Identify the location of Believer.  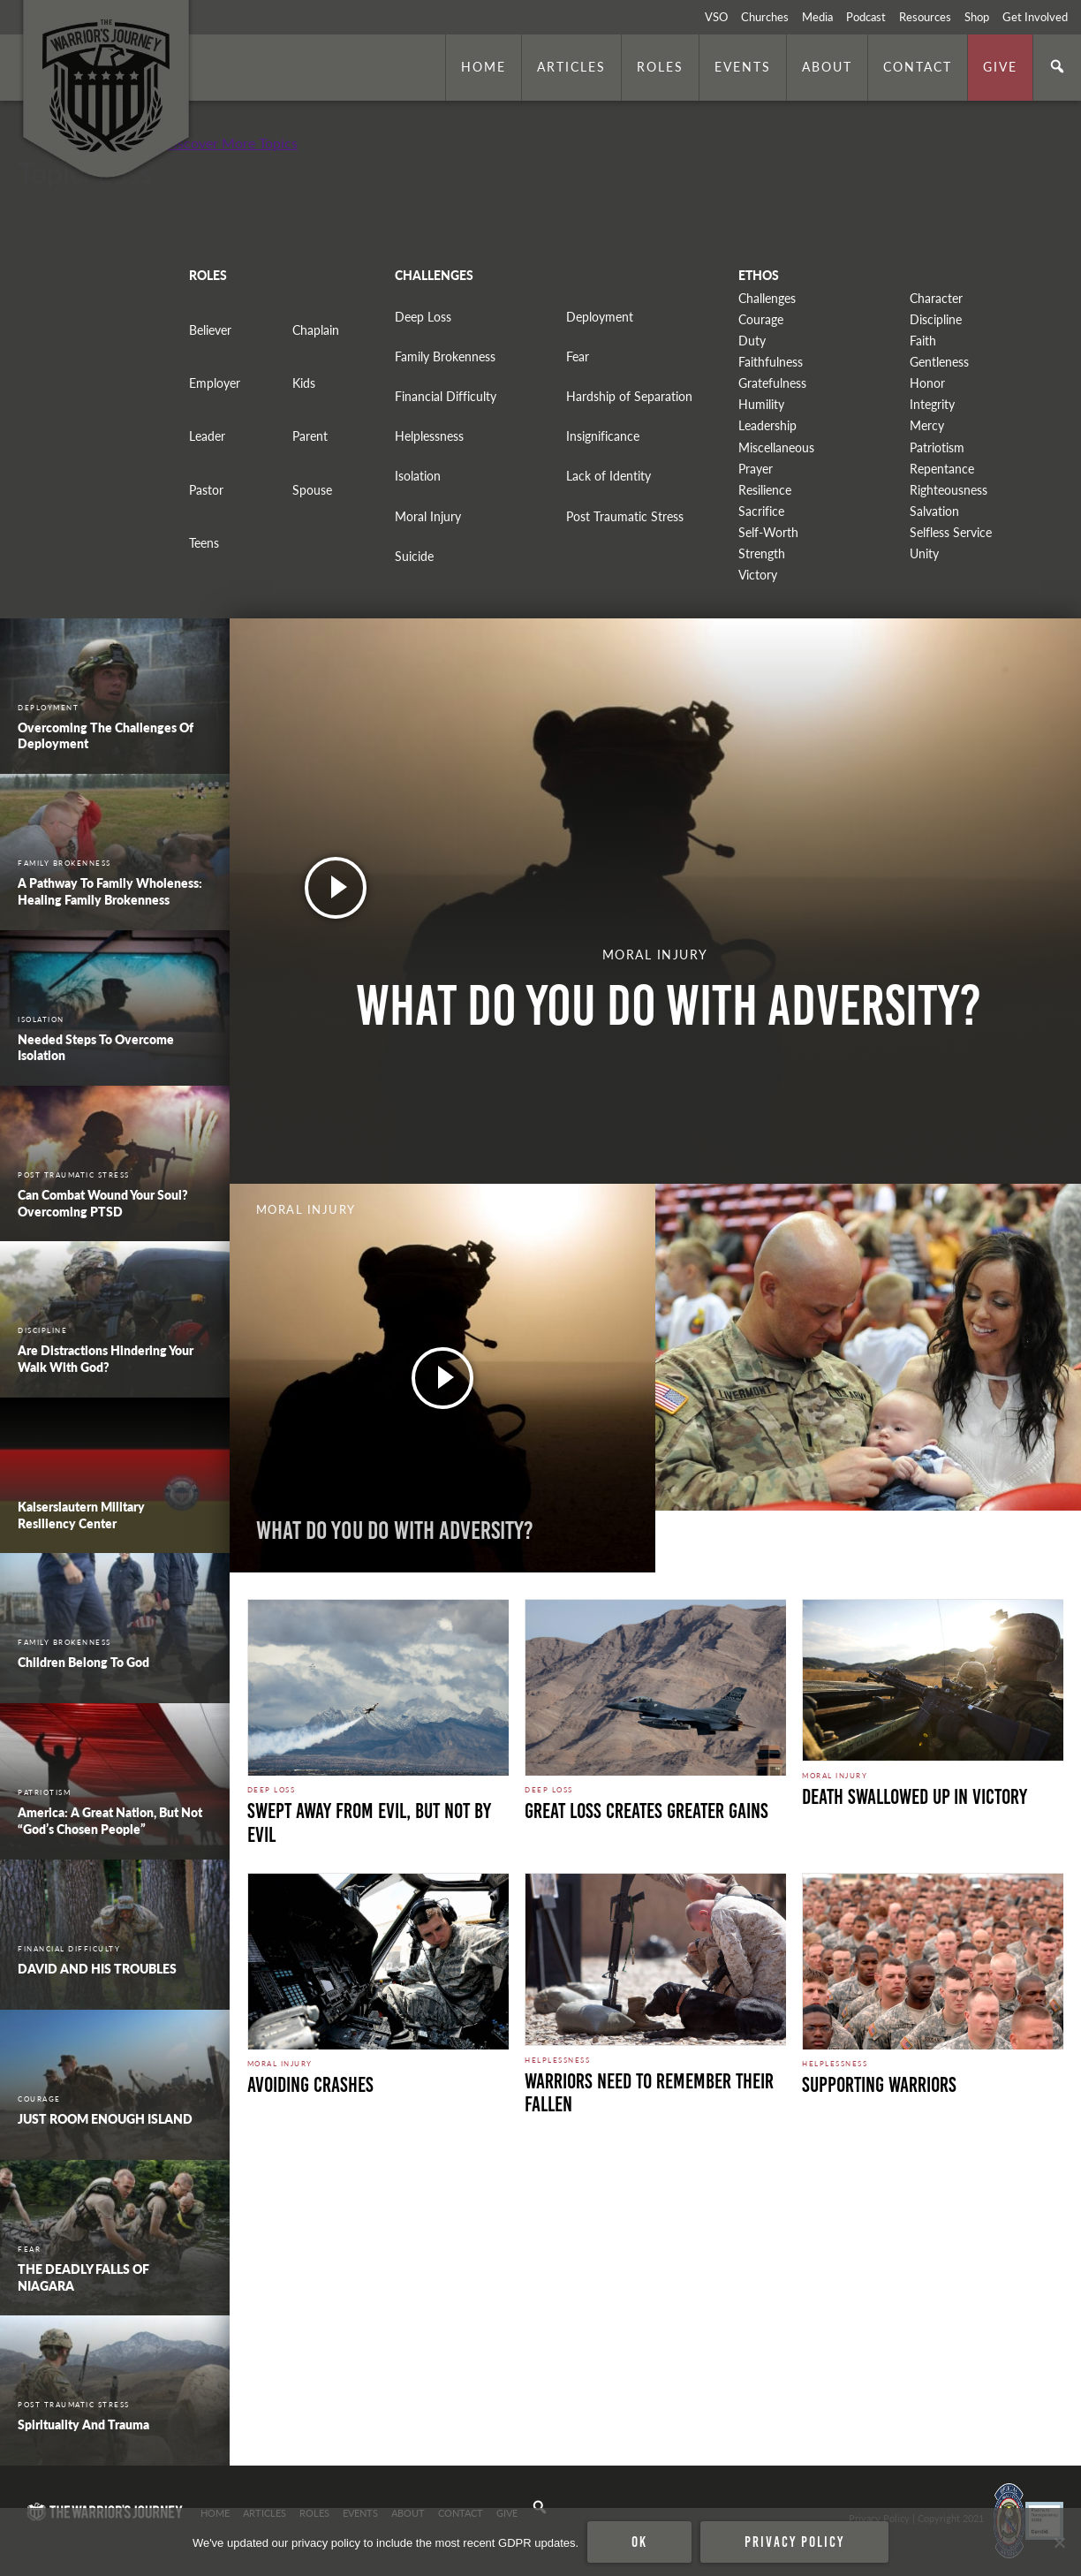
(210, 330).